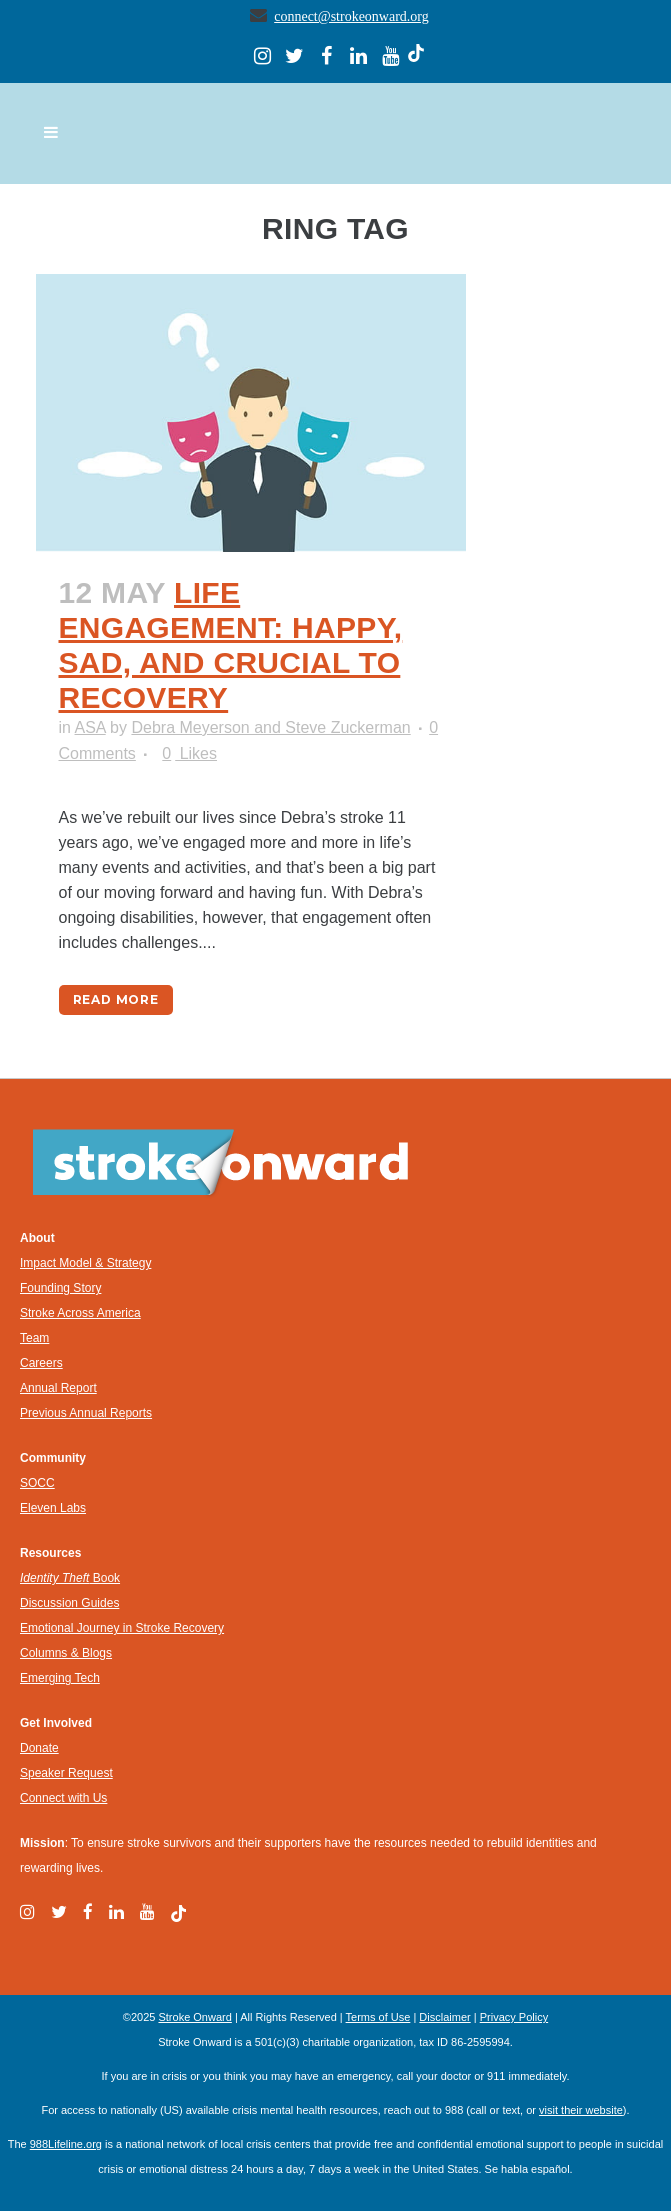  Describe the element at coordinates (66, 1653) in the screenshot. I see `Columns & Blogs` at that location.